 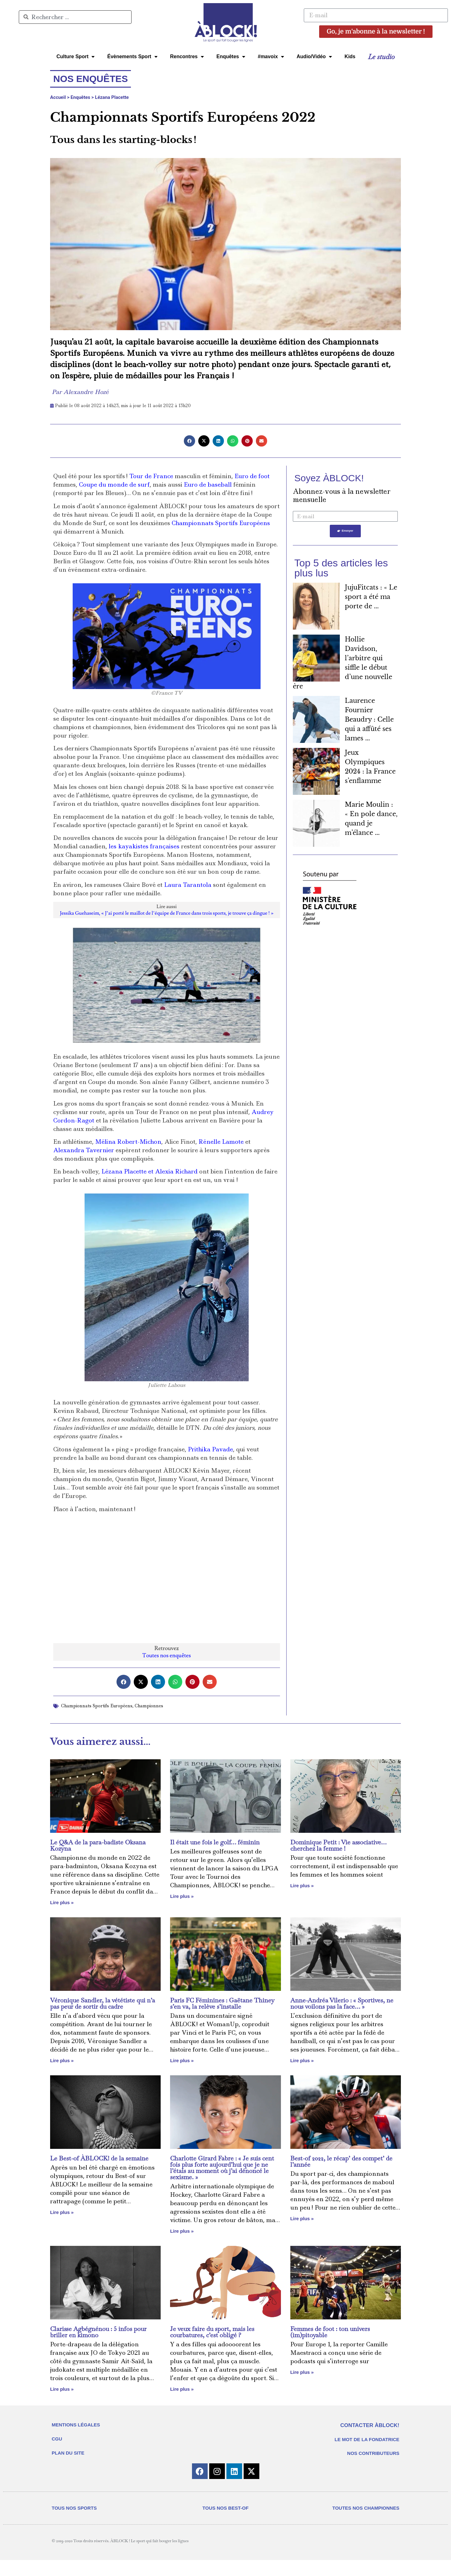 I want to click on Laura Tarantola, so click(x=187, y=885).